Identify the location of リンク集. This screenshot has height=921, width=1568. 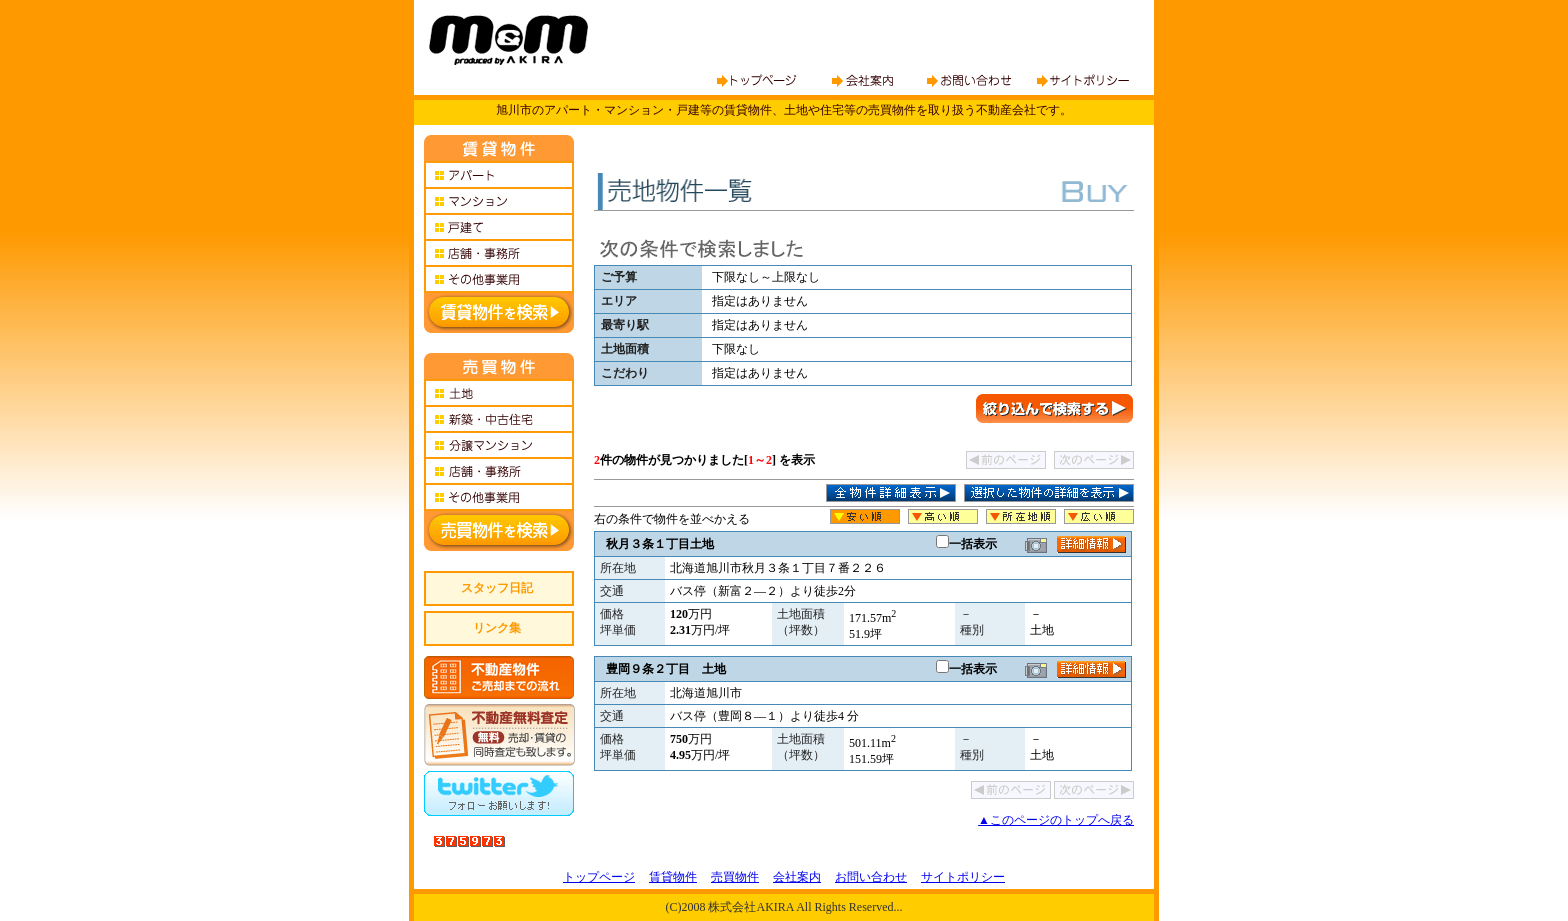
(497, 628).